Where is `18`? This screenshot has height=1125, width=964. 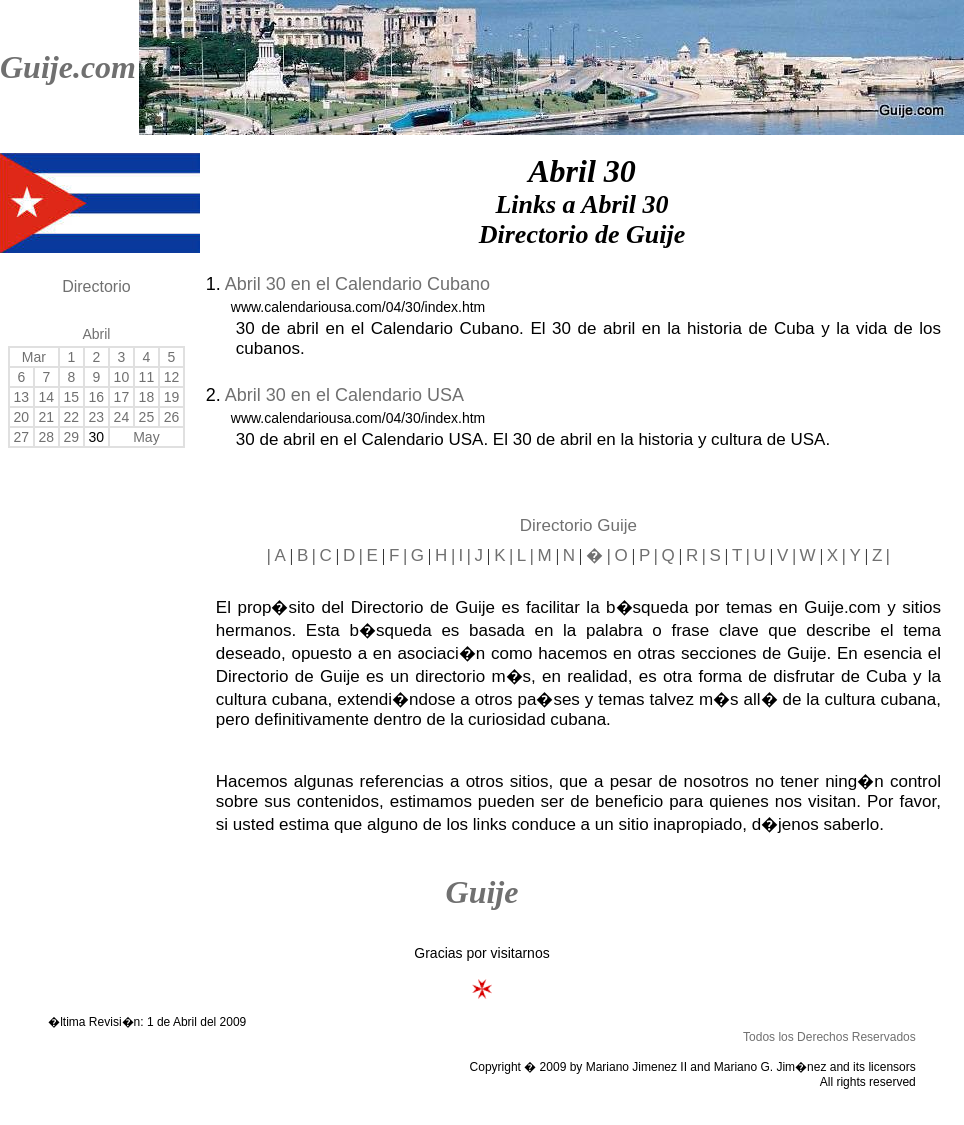
18 is located at coordinates (147, 397).